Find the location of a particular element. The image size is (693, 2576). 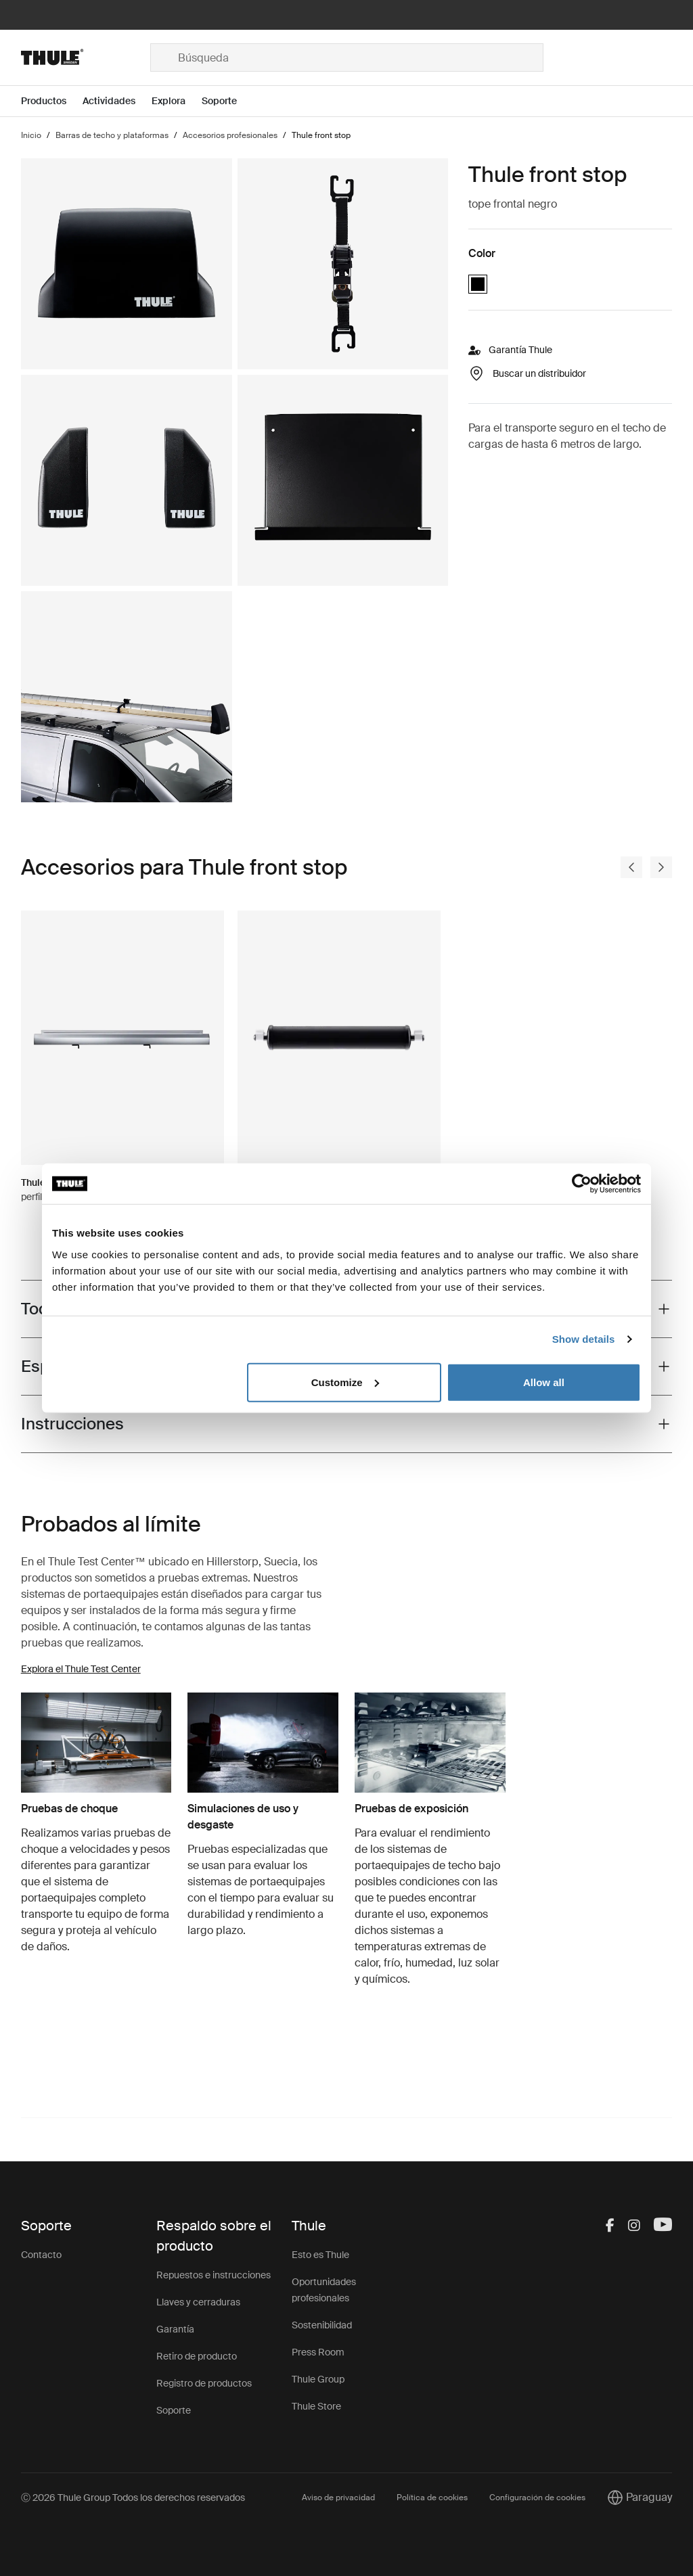

[Open menu Actividades] is located at coordinates (117, 101).